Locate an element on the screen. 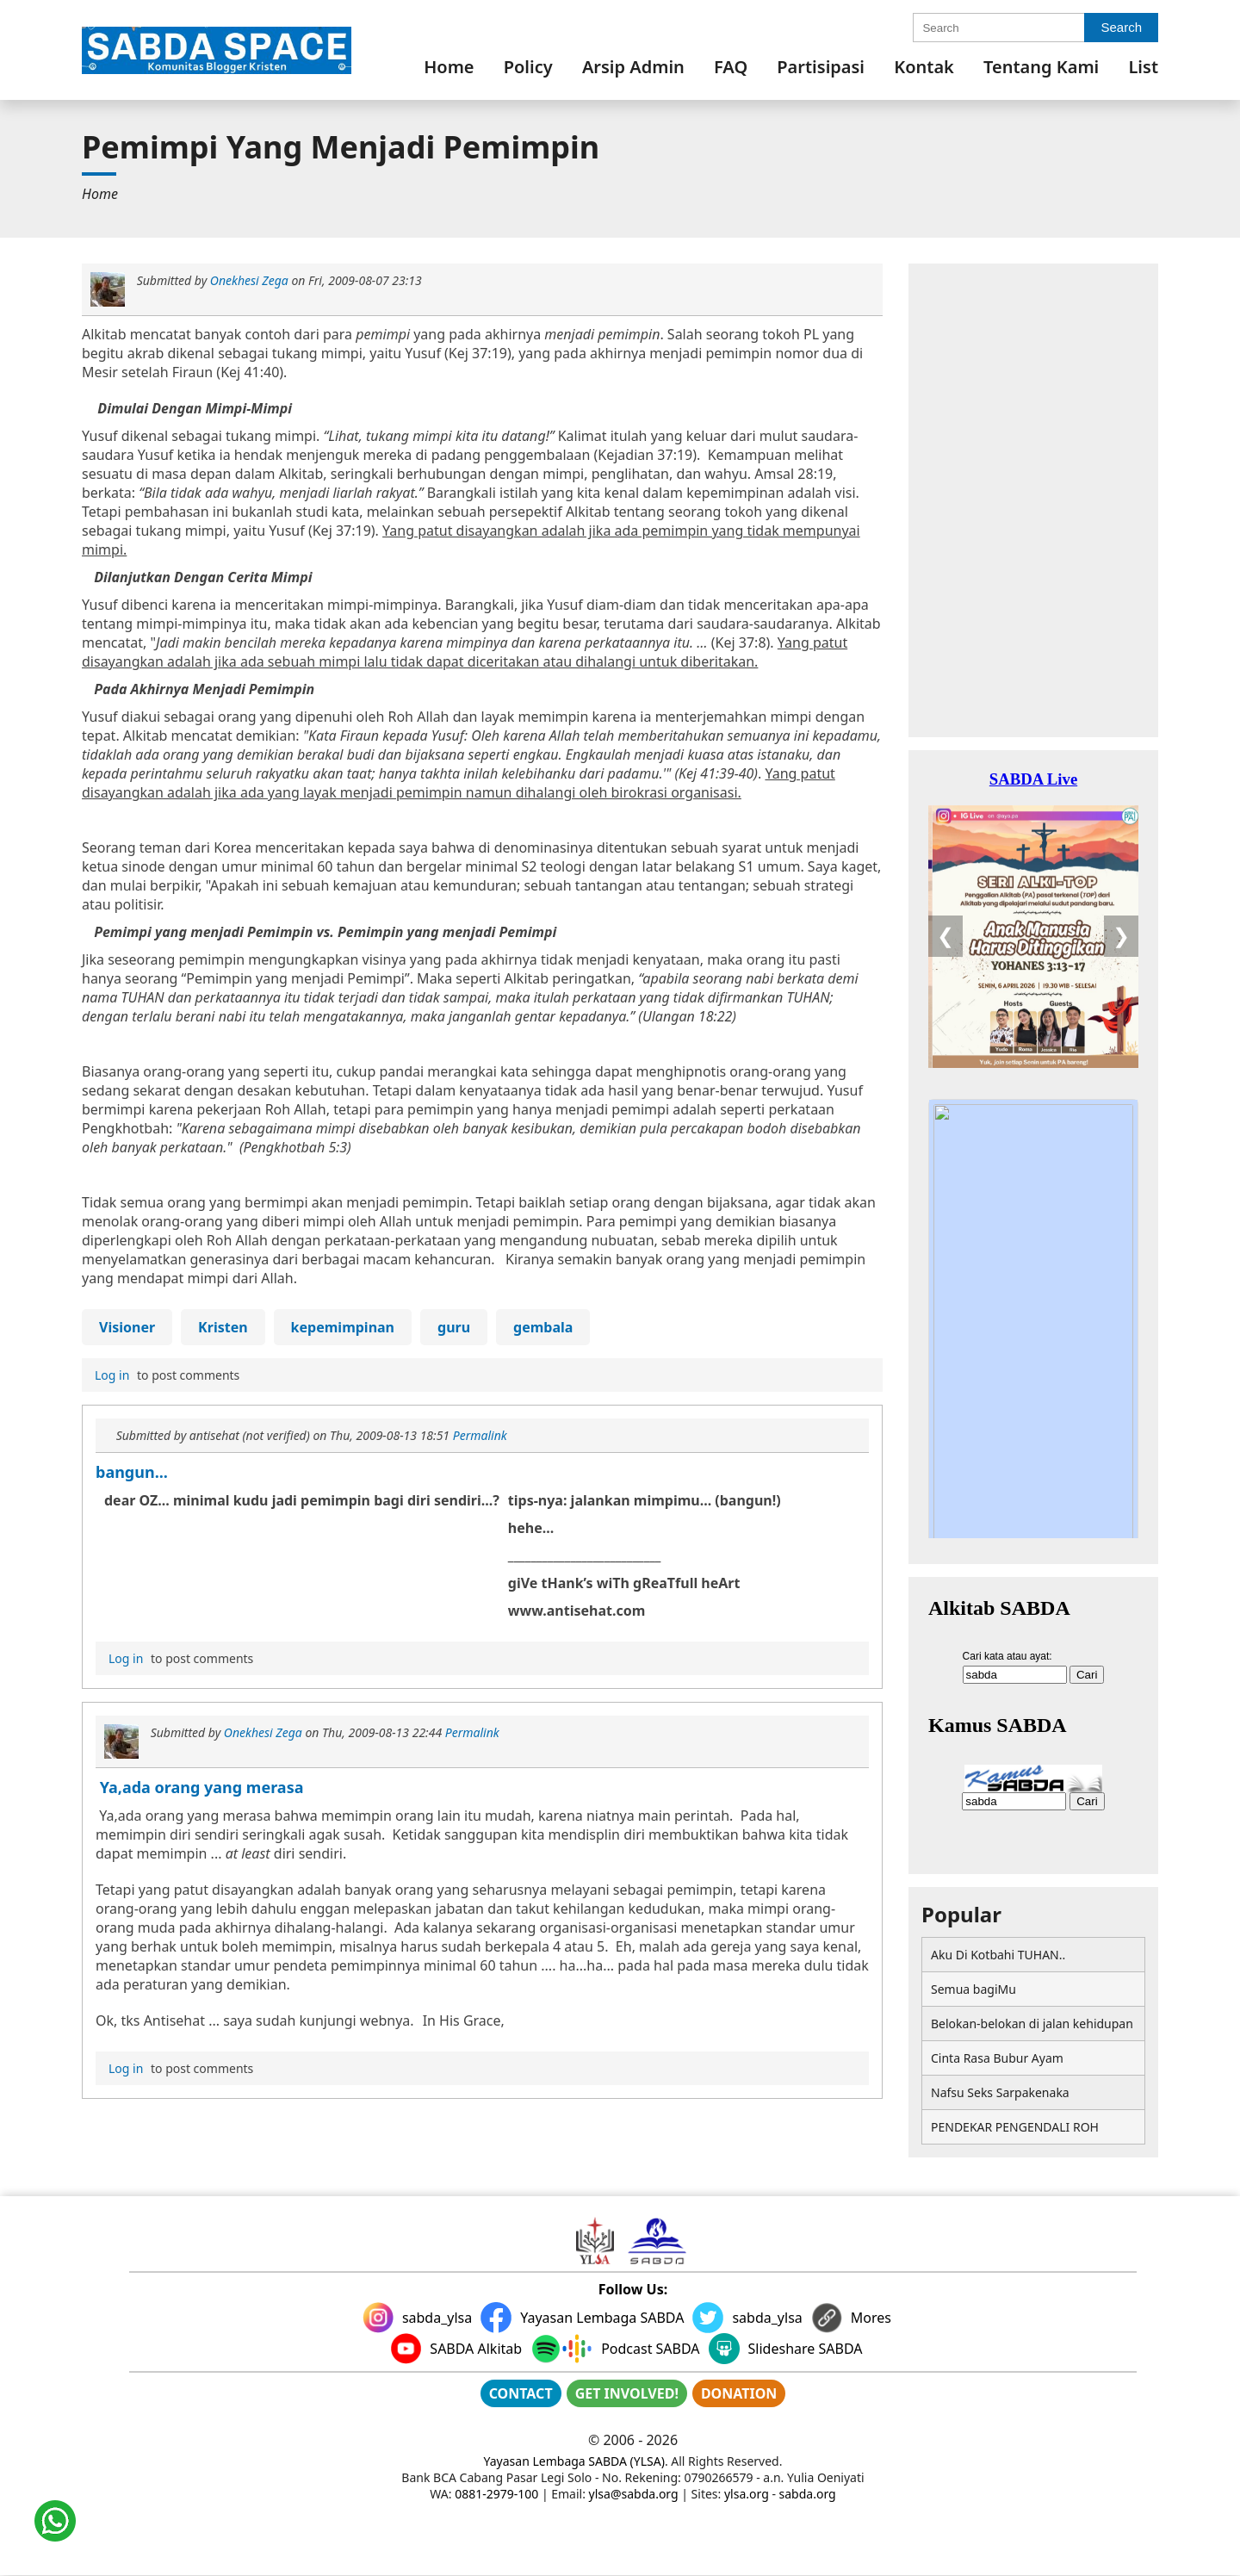 Image resolution: width=1240 pixels, height=2576 pixels. Permalink is located at coordinates (480, 1435).